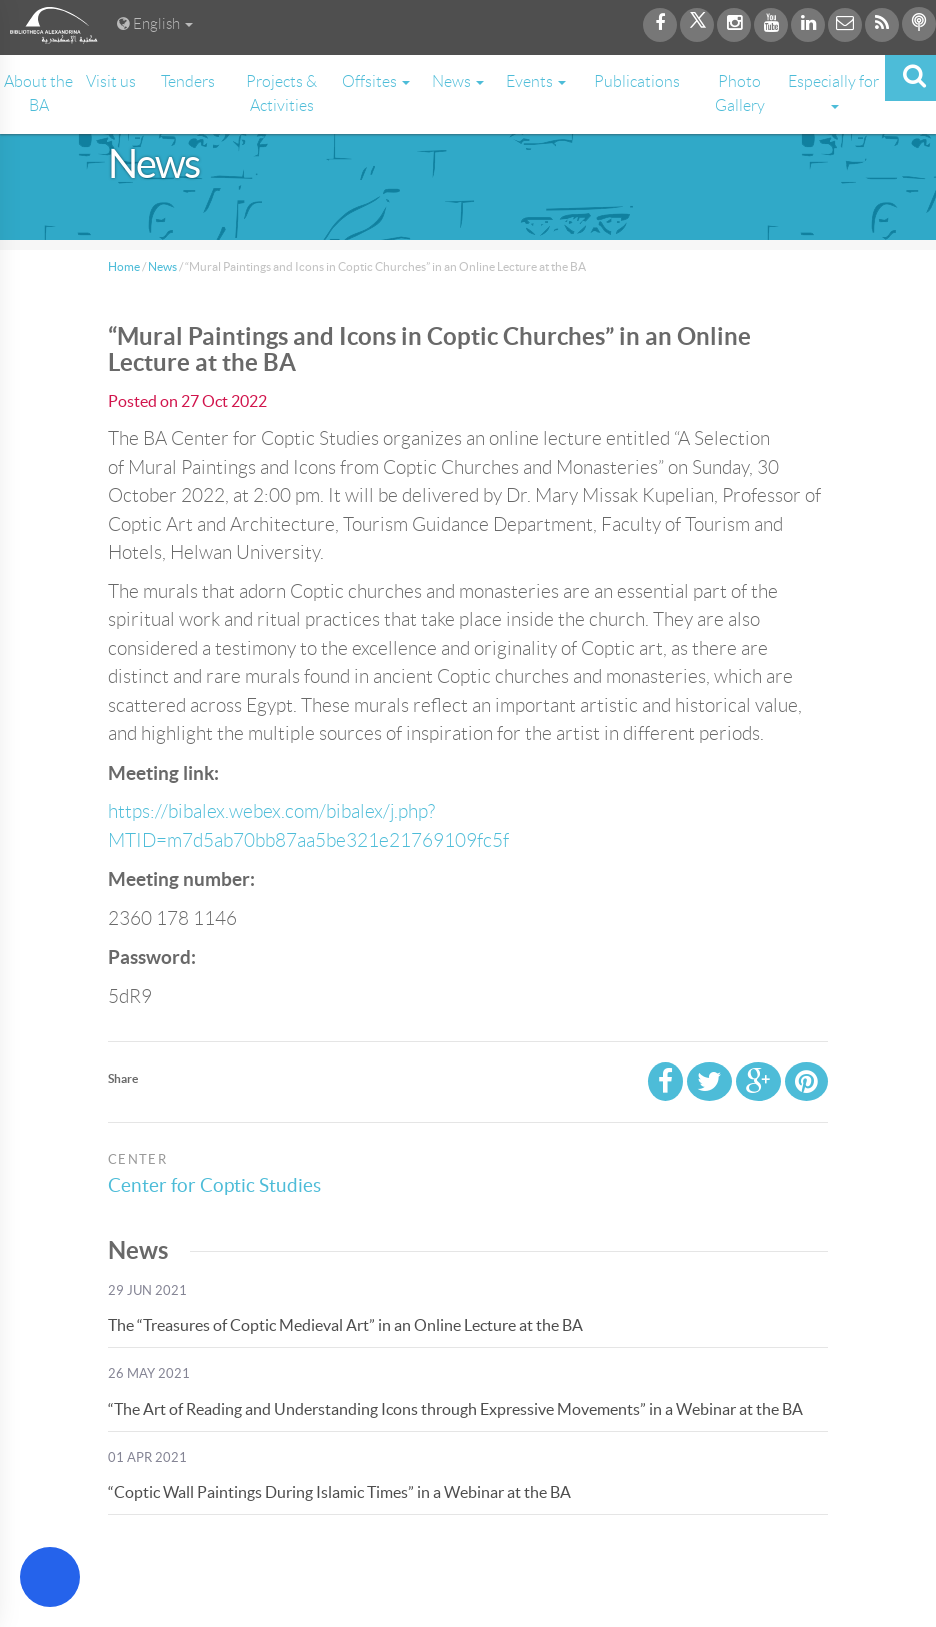  I want to click on Projects & Activities, so click(281, 93).